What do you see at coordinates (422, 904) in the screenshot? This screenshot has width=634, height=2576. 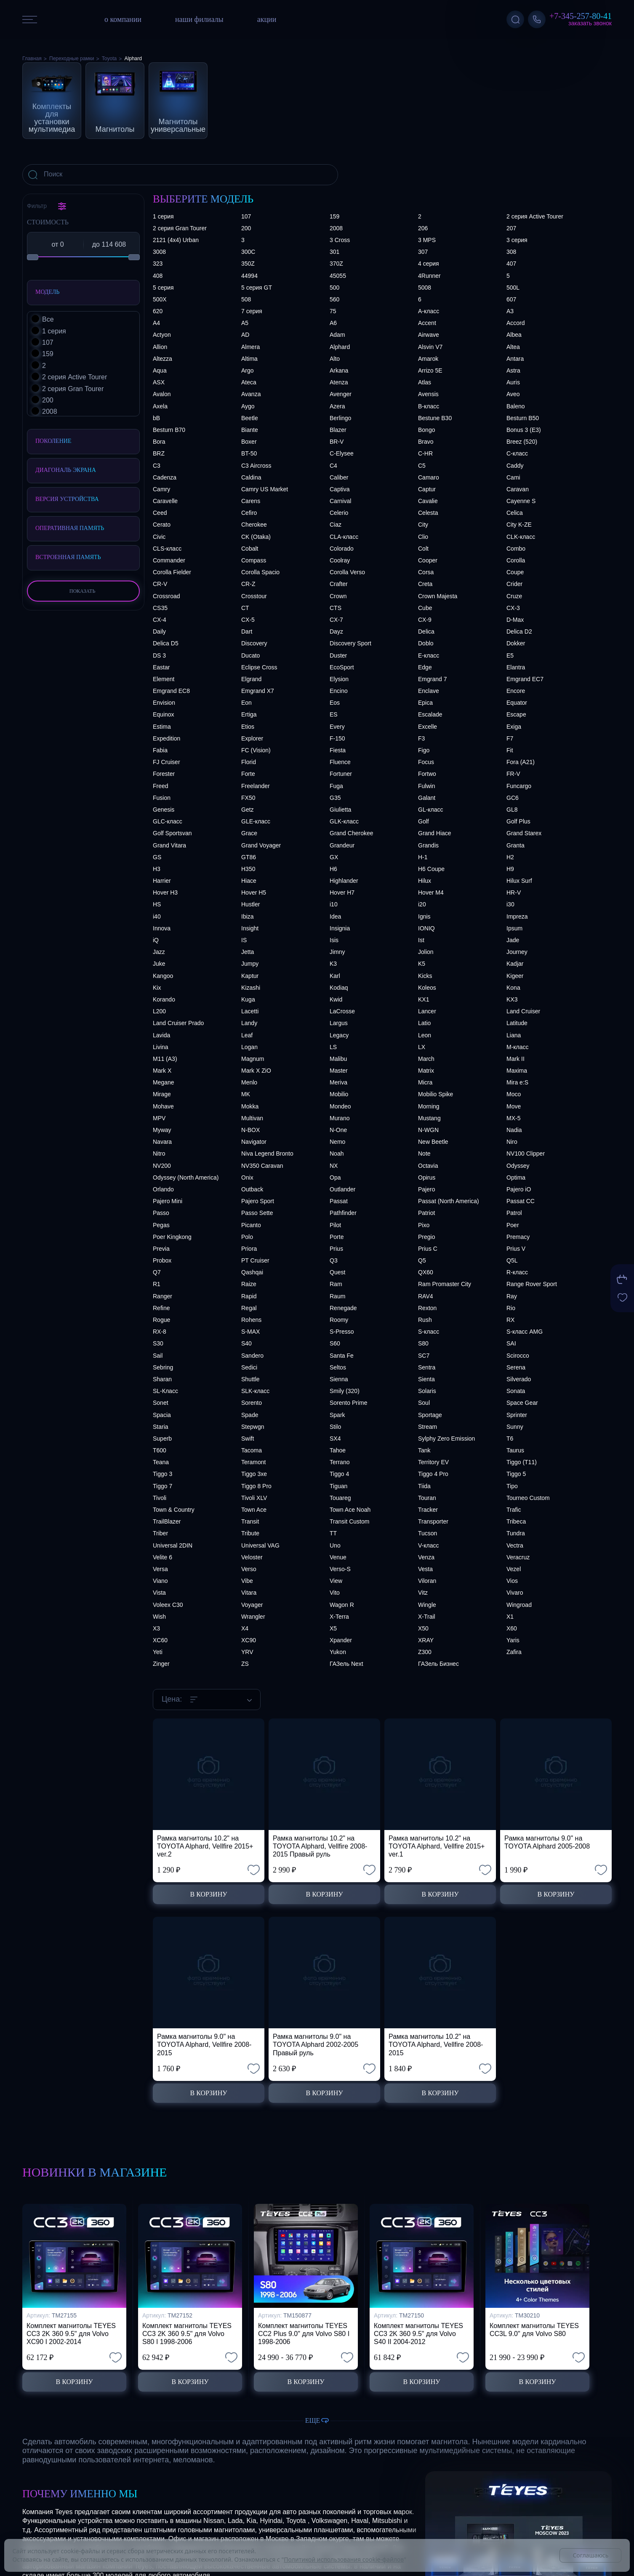 I see `i20` at bounding box center [422, 904].